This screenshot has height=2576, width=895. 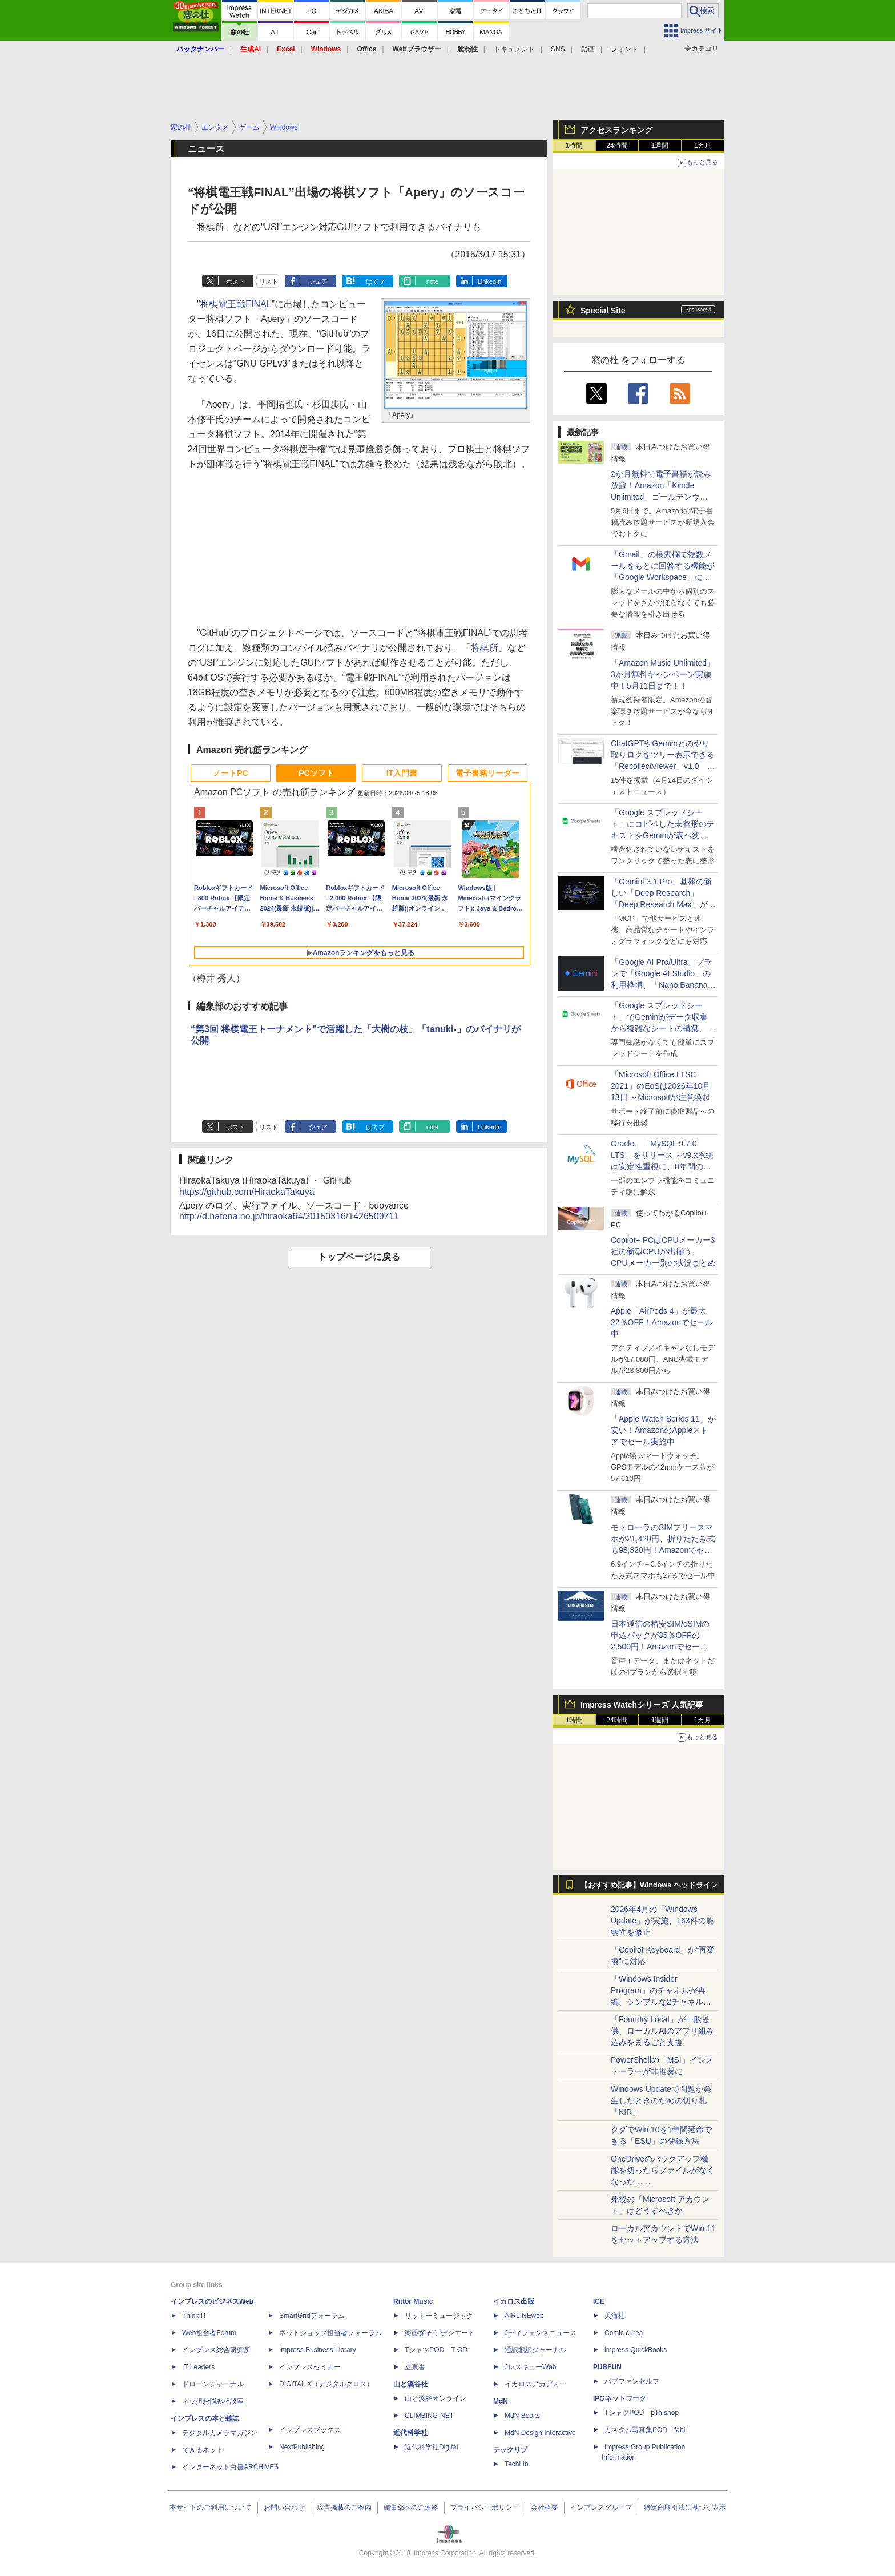 I want to click on 1週間, so click(x=660, y=146).